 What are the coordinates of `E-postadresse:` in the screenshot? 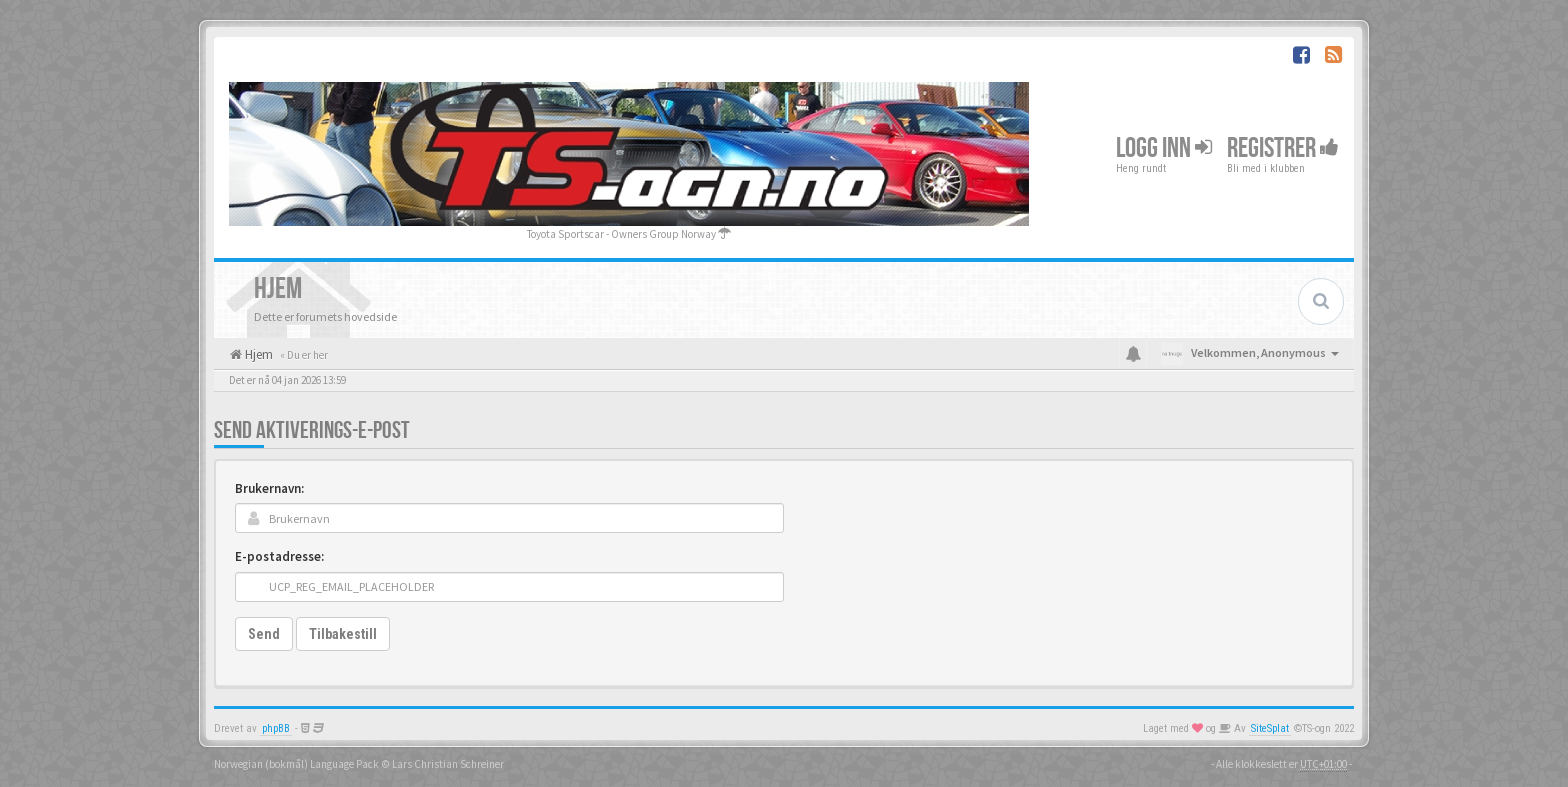 It's located at (279, 556).